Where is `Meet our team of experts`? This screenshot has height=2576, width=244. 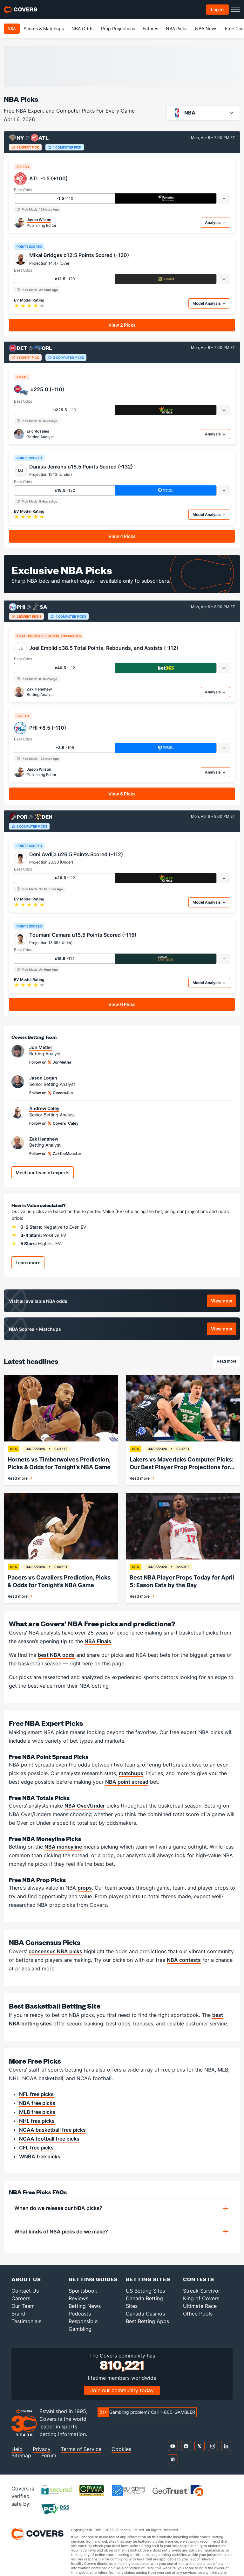 Meet our team of experts is located at coordinates (43, 1172).